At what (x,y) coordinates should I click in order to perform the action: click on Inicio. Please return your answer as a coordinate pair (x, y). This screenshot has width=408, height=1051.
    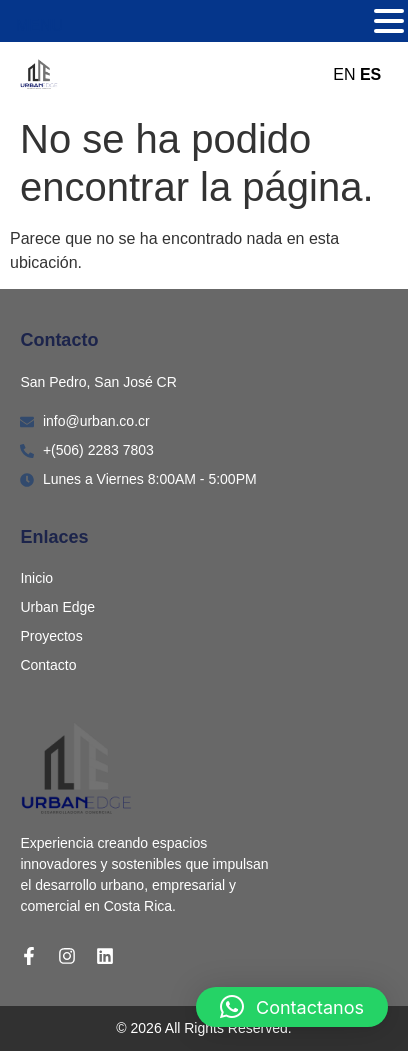
    Looking at the image, I should click on (36, 578).